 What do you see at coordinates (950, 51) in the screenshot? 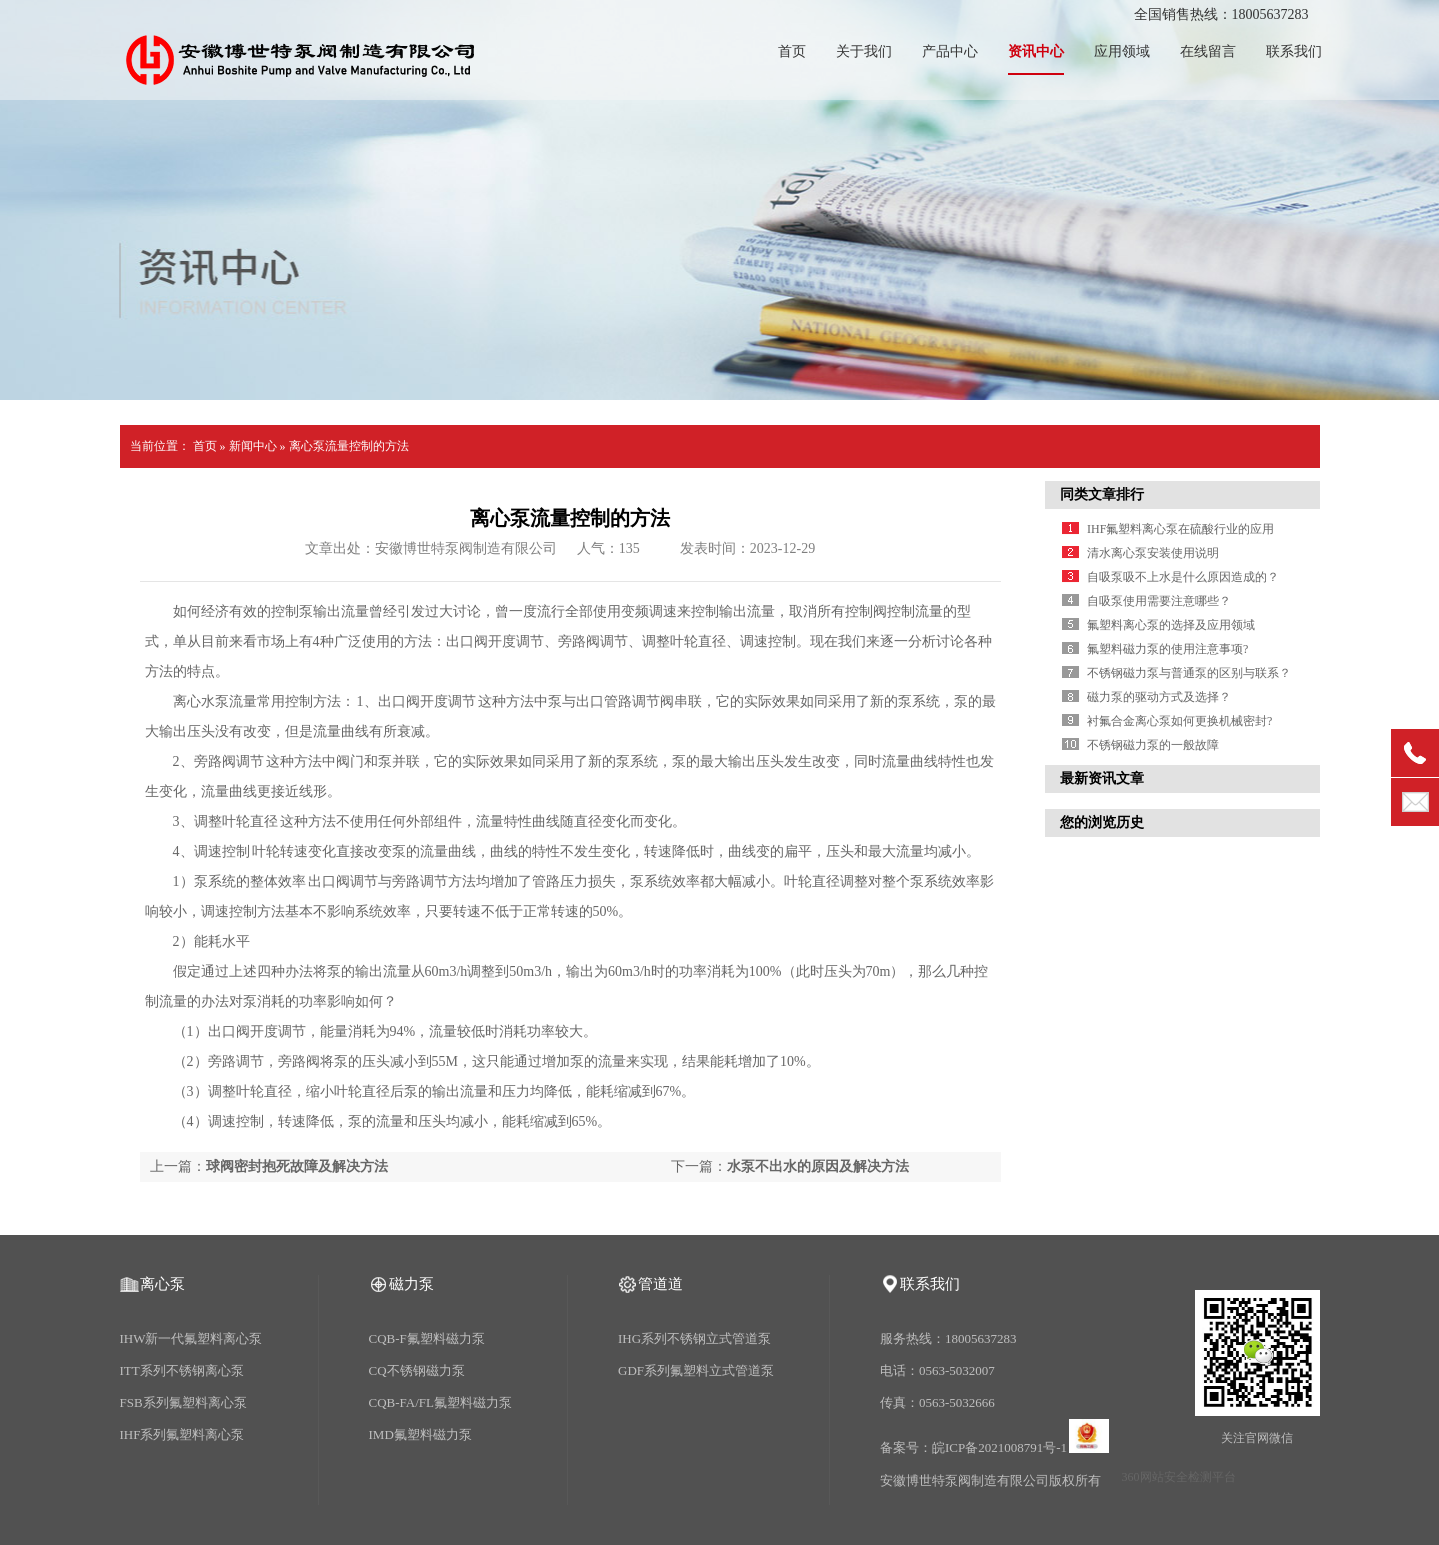
I see `产品中心` at bounding box center [950, 51].